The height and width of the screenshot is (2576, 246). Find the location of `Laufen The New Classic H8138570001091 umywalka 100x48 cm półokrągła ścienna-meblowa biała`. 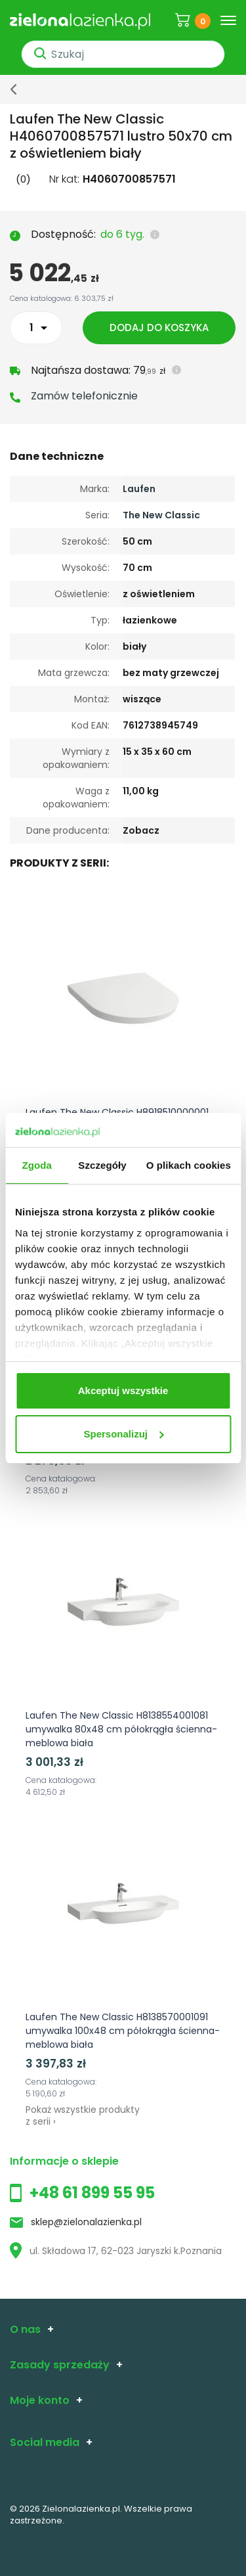

Laufen The New Classic H8138570001091 umywalka 100x48 cm półokrągła ścienna-meblowa biała is located at coordinates (123, 2030).